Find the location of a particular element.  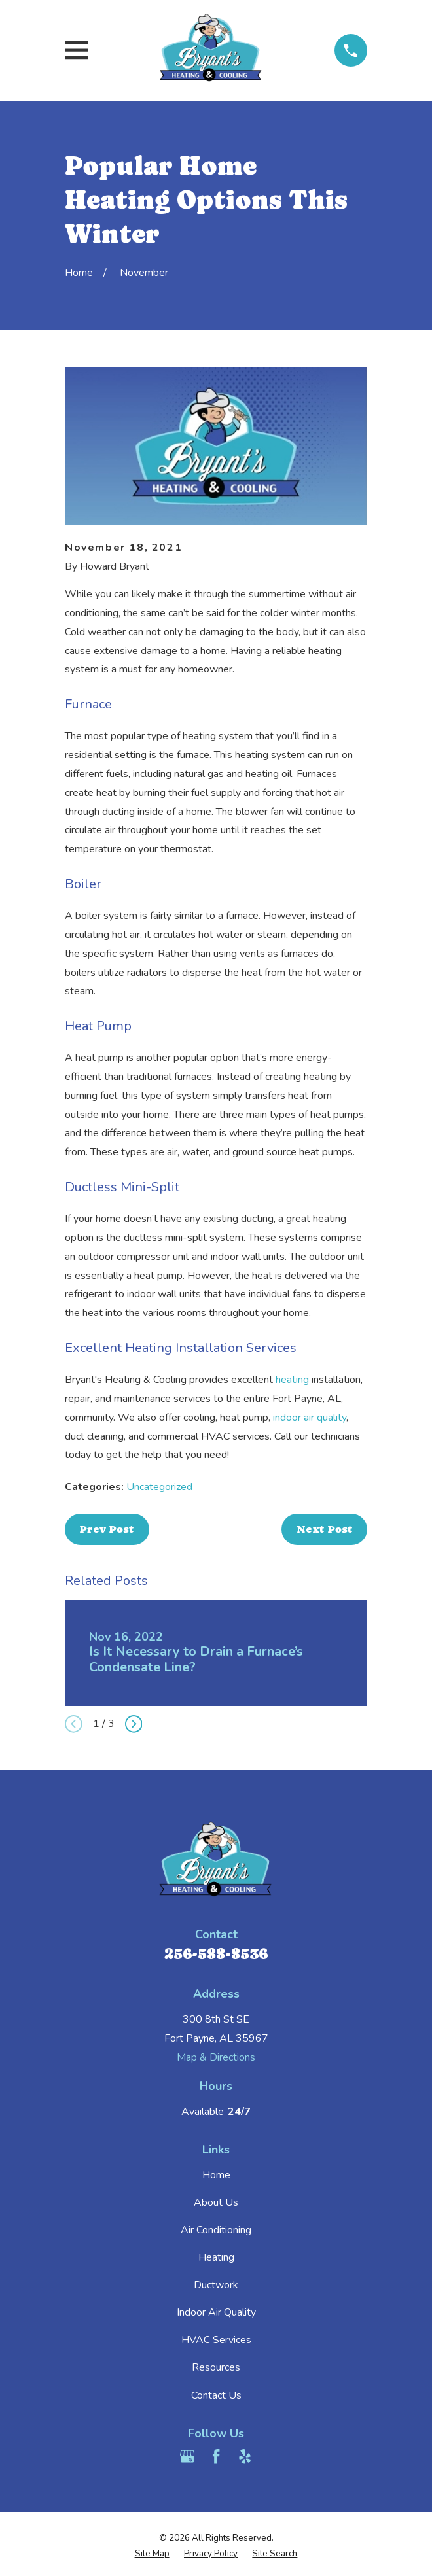

Uncategorized is located at coordinates (159, 1487).